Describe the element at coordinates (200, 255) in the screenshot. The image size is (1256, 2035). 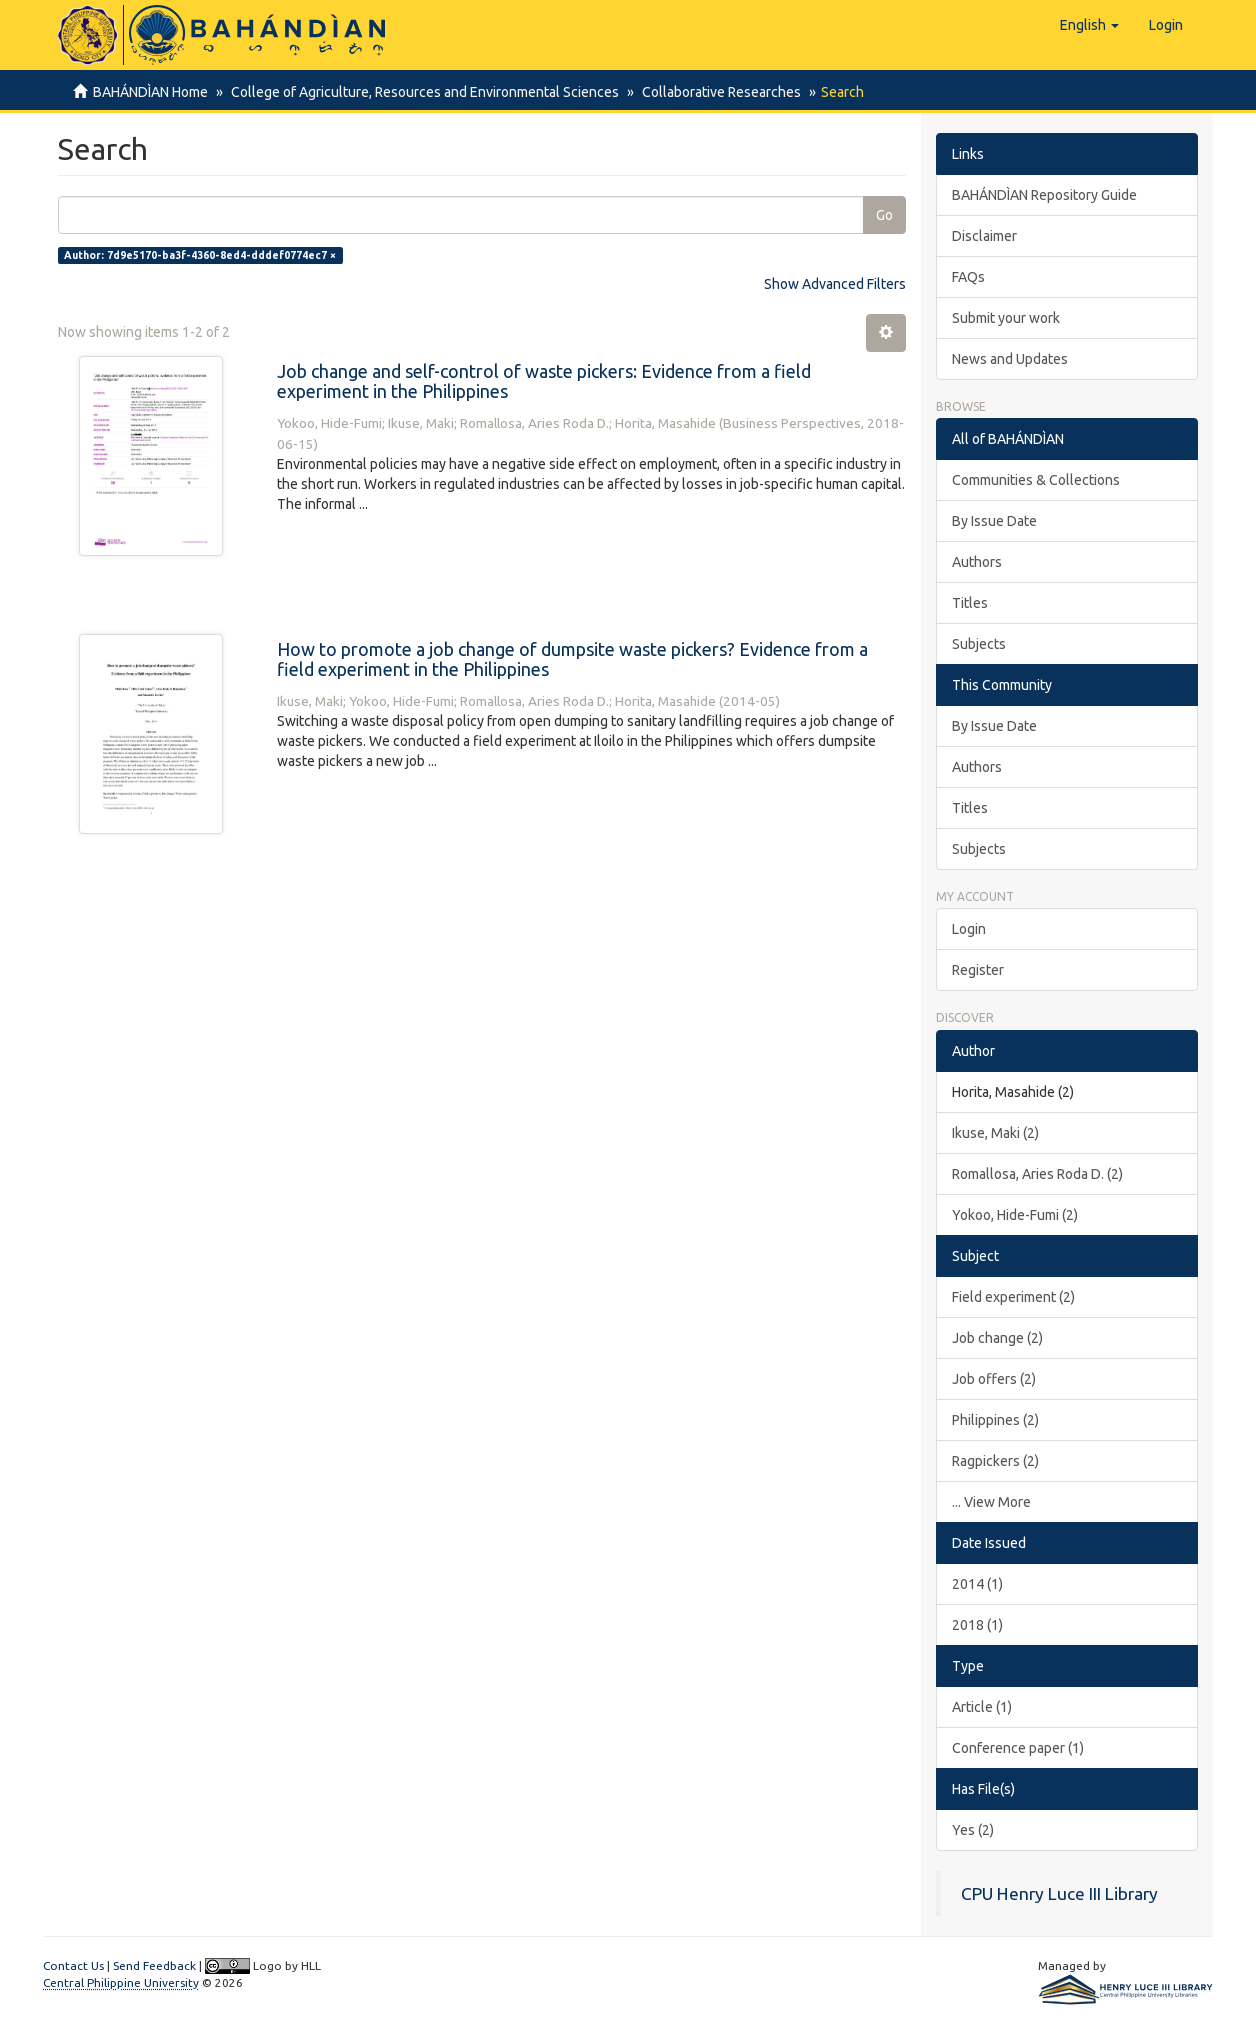
I see `Author: 7d9e5170-ba3f-4360-8ed4-dddef0774ec7 ×` at that location.